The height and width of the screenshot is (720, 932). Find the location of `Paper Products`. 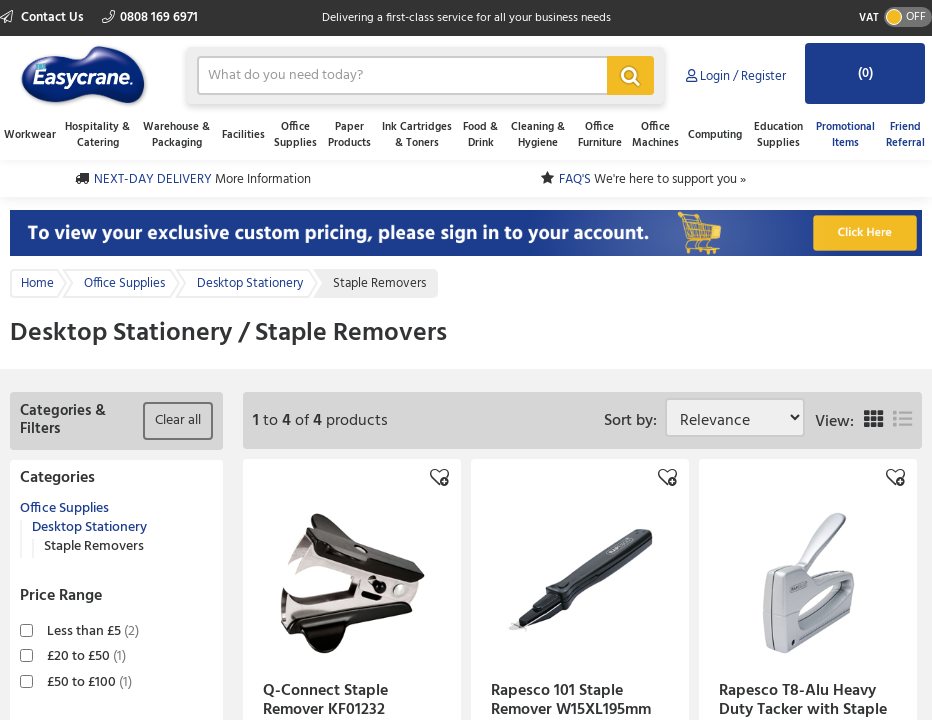

Paper Products is located at coordinates (349, 135).